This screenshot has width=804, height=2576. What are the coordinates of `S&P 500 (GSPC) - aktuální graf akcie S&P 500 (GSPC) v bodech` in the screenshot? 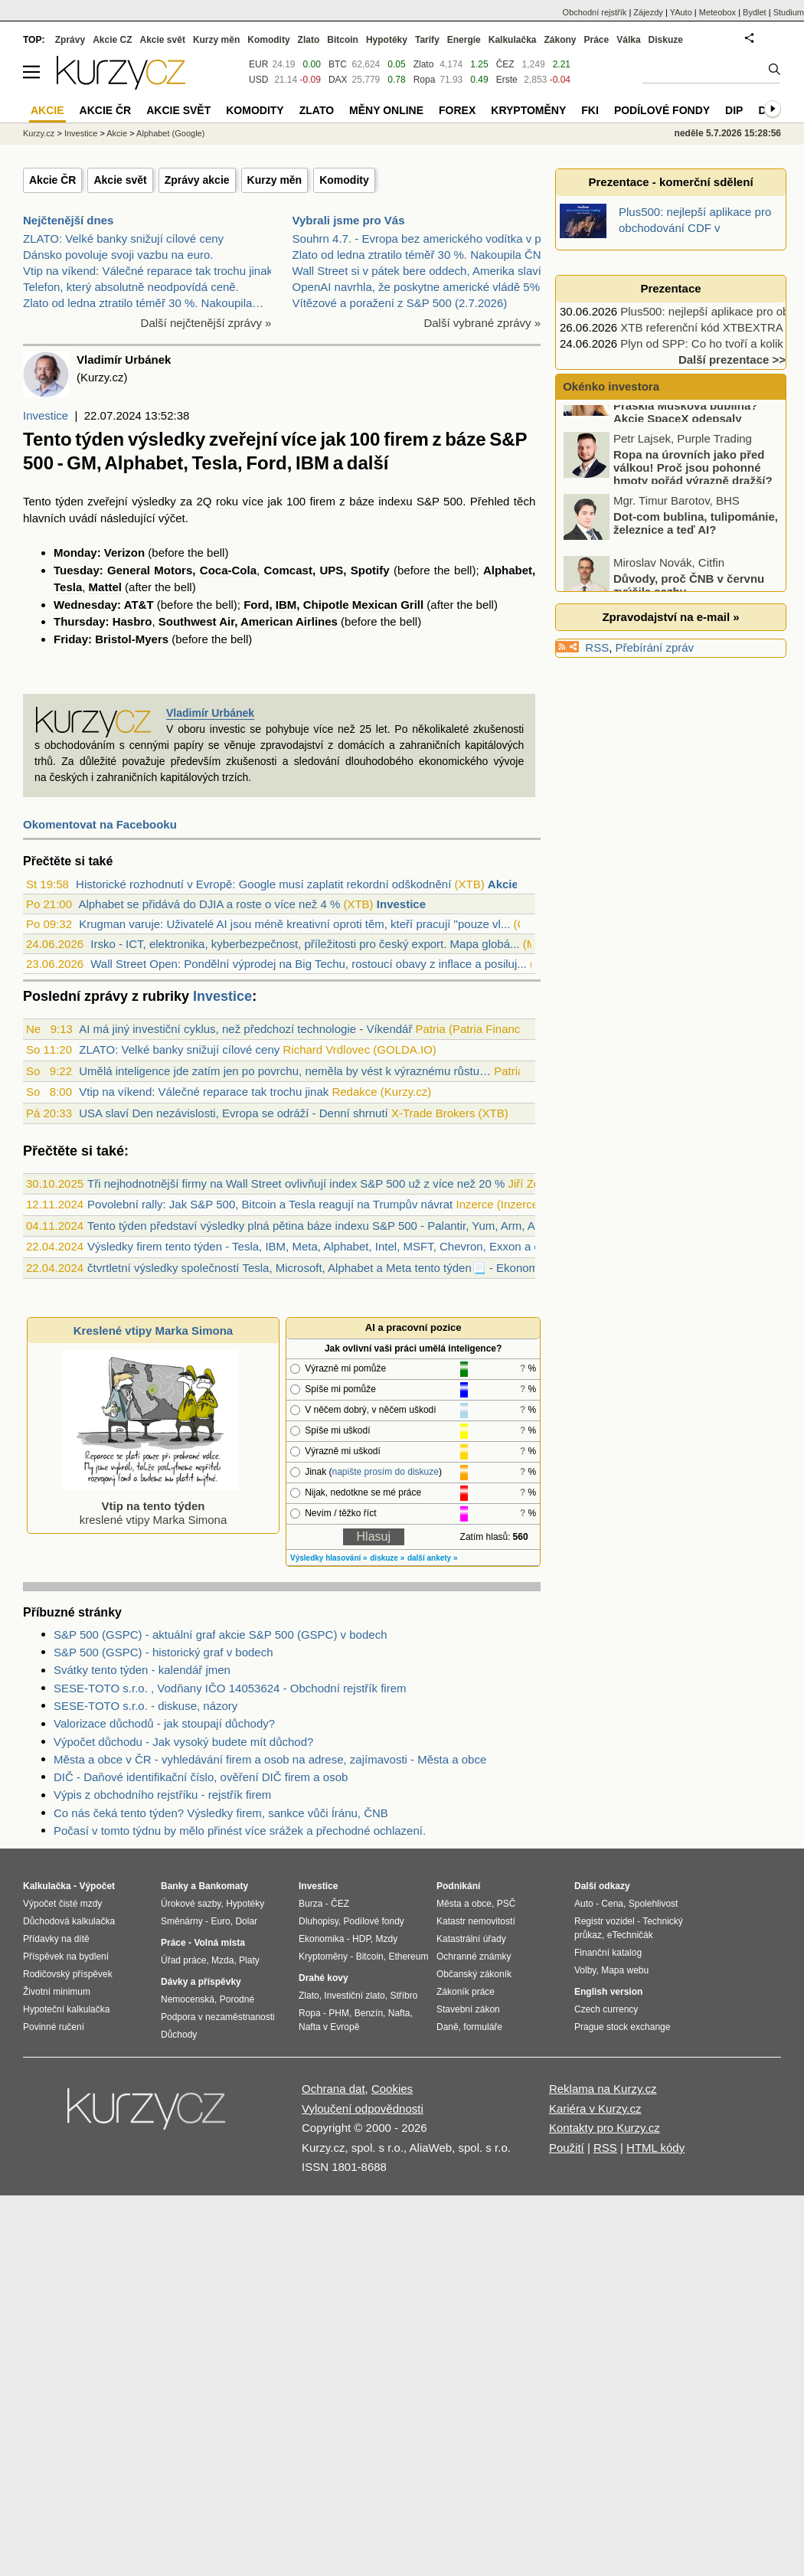 It's located at (220, 1634).